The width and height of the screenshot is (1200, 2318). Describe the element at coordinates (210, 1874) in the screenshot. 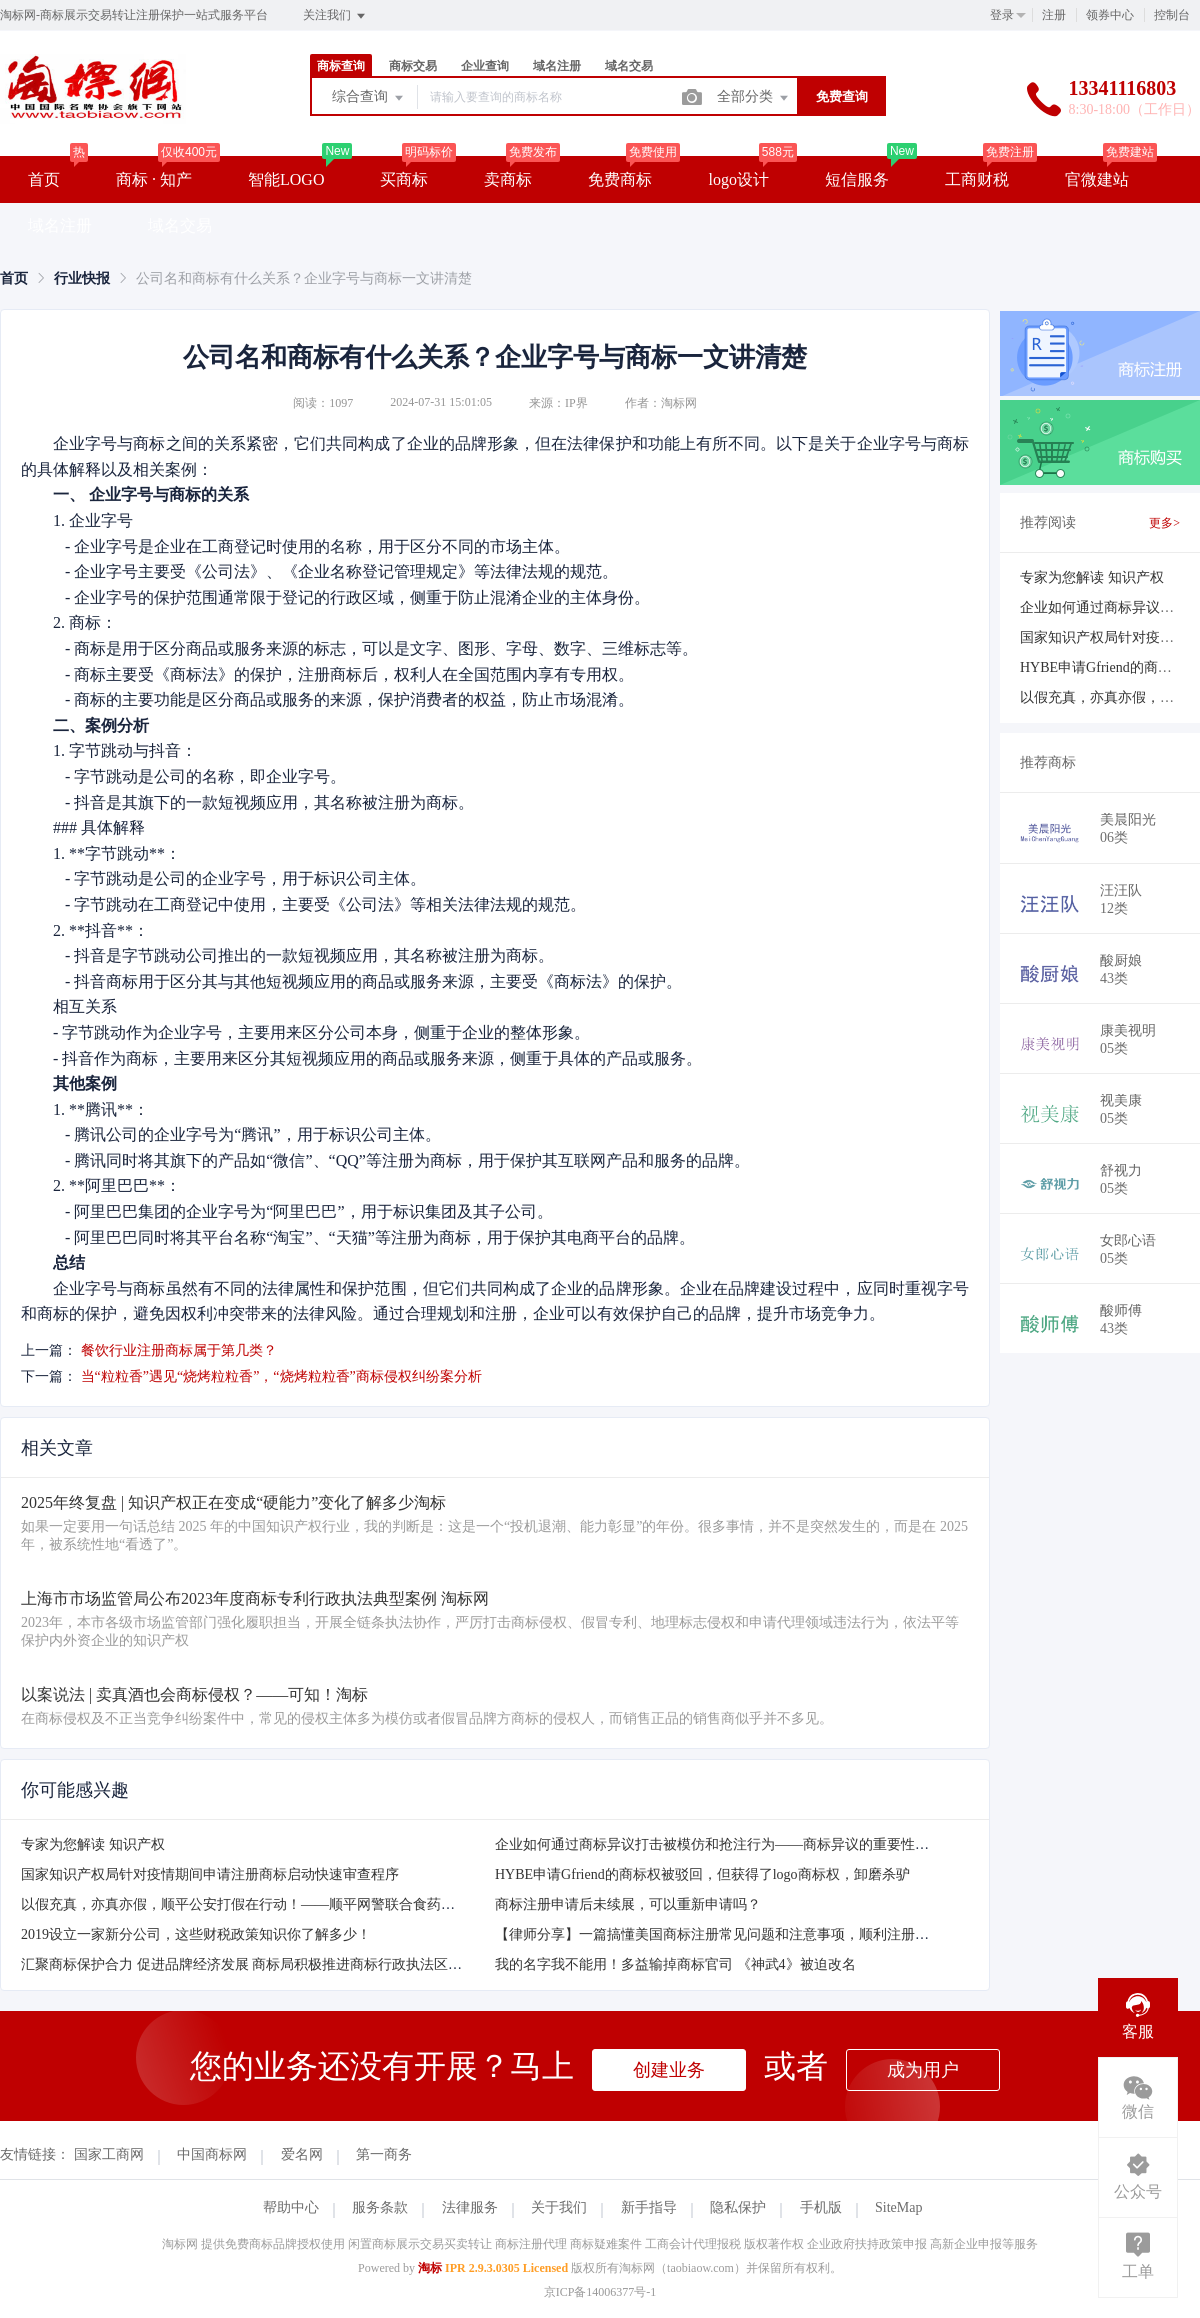

I see `国家知识产权局针对疫情期间申请注册商标启动快速审查程序` at that location.